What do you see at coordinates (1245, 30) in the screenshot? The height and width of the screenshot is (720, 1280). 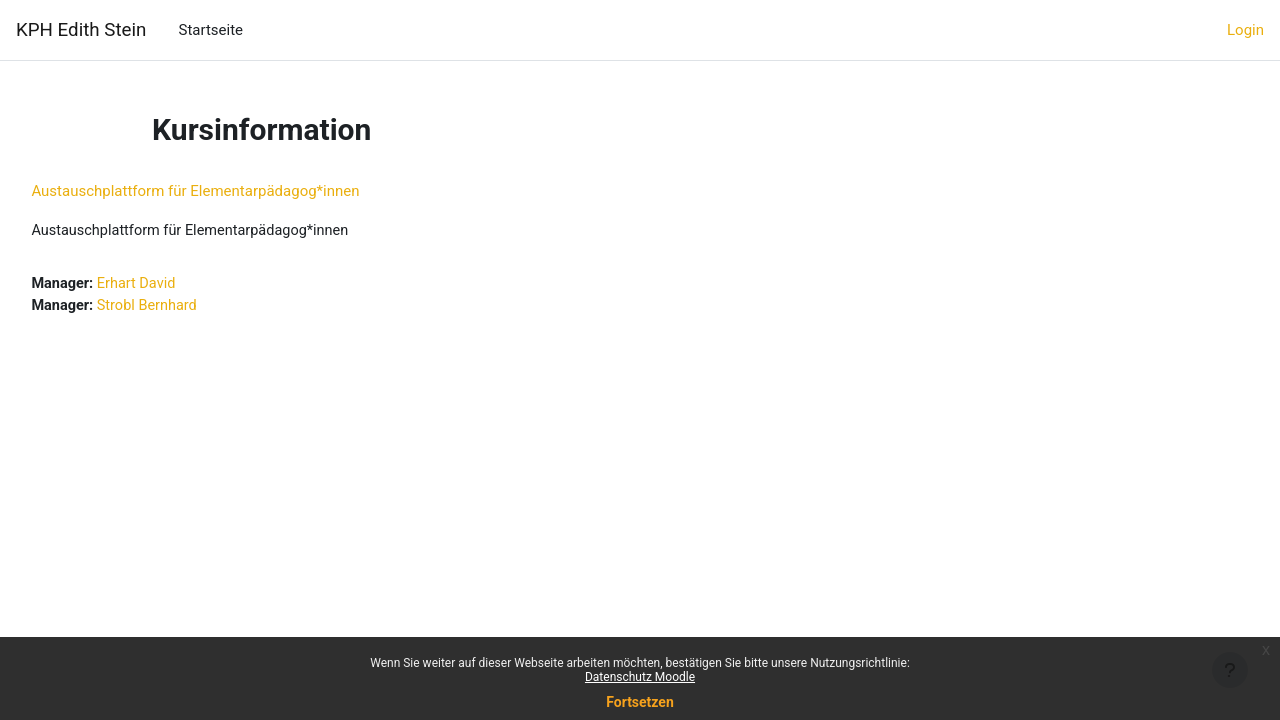 I see `Login` at bounding box center [1245, 30].